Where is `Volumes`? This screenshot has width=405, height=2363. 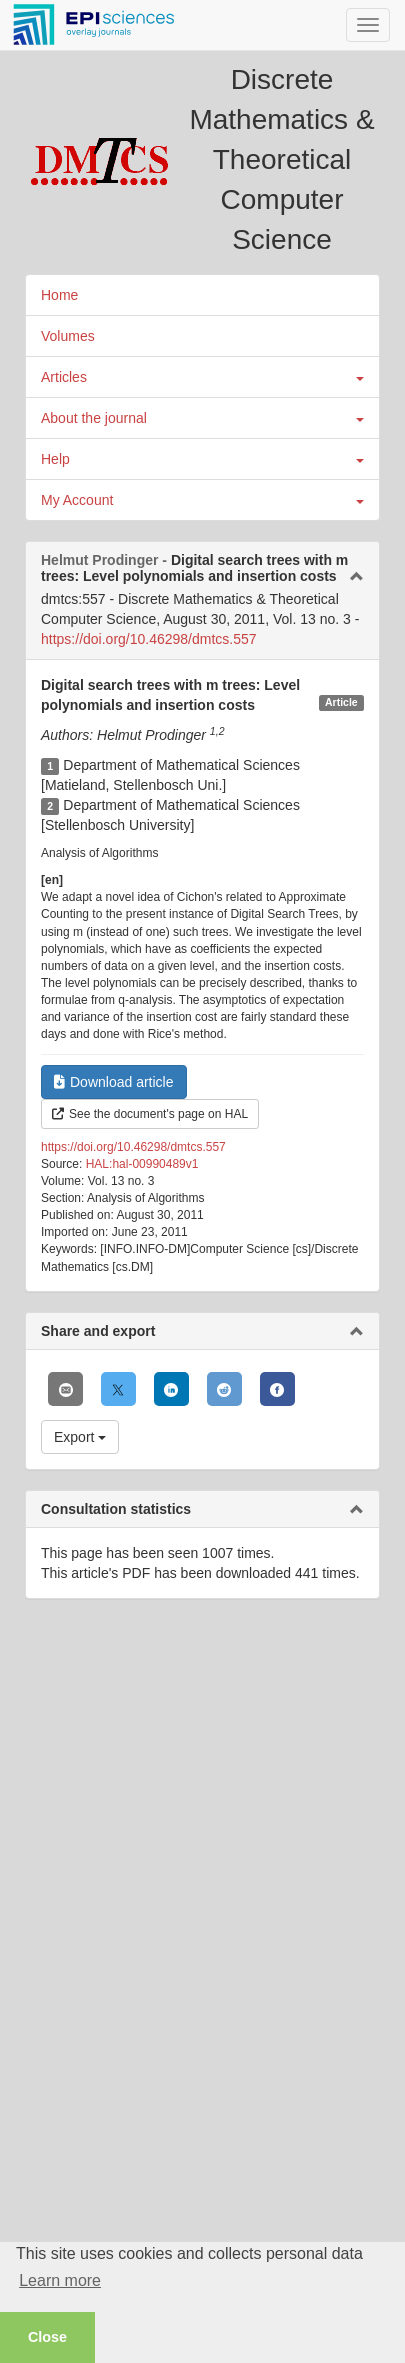 Volumes is located at coordinates (68, 336).